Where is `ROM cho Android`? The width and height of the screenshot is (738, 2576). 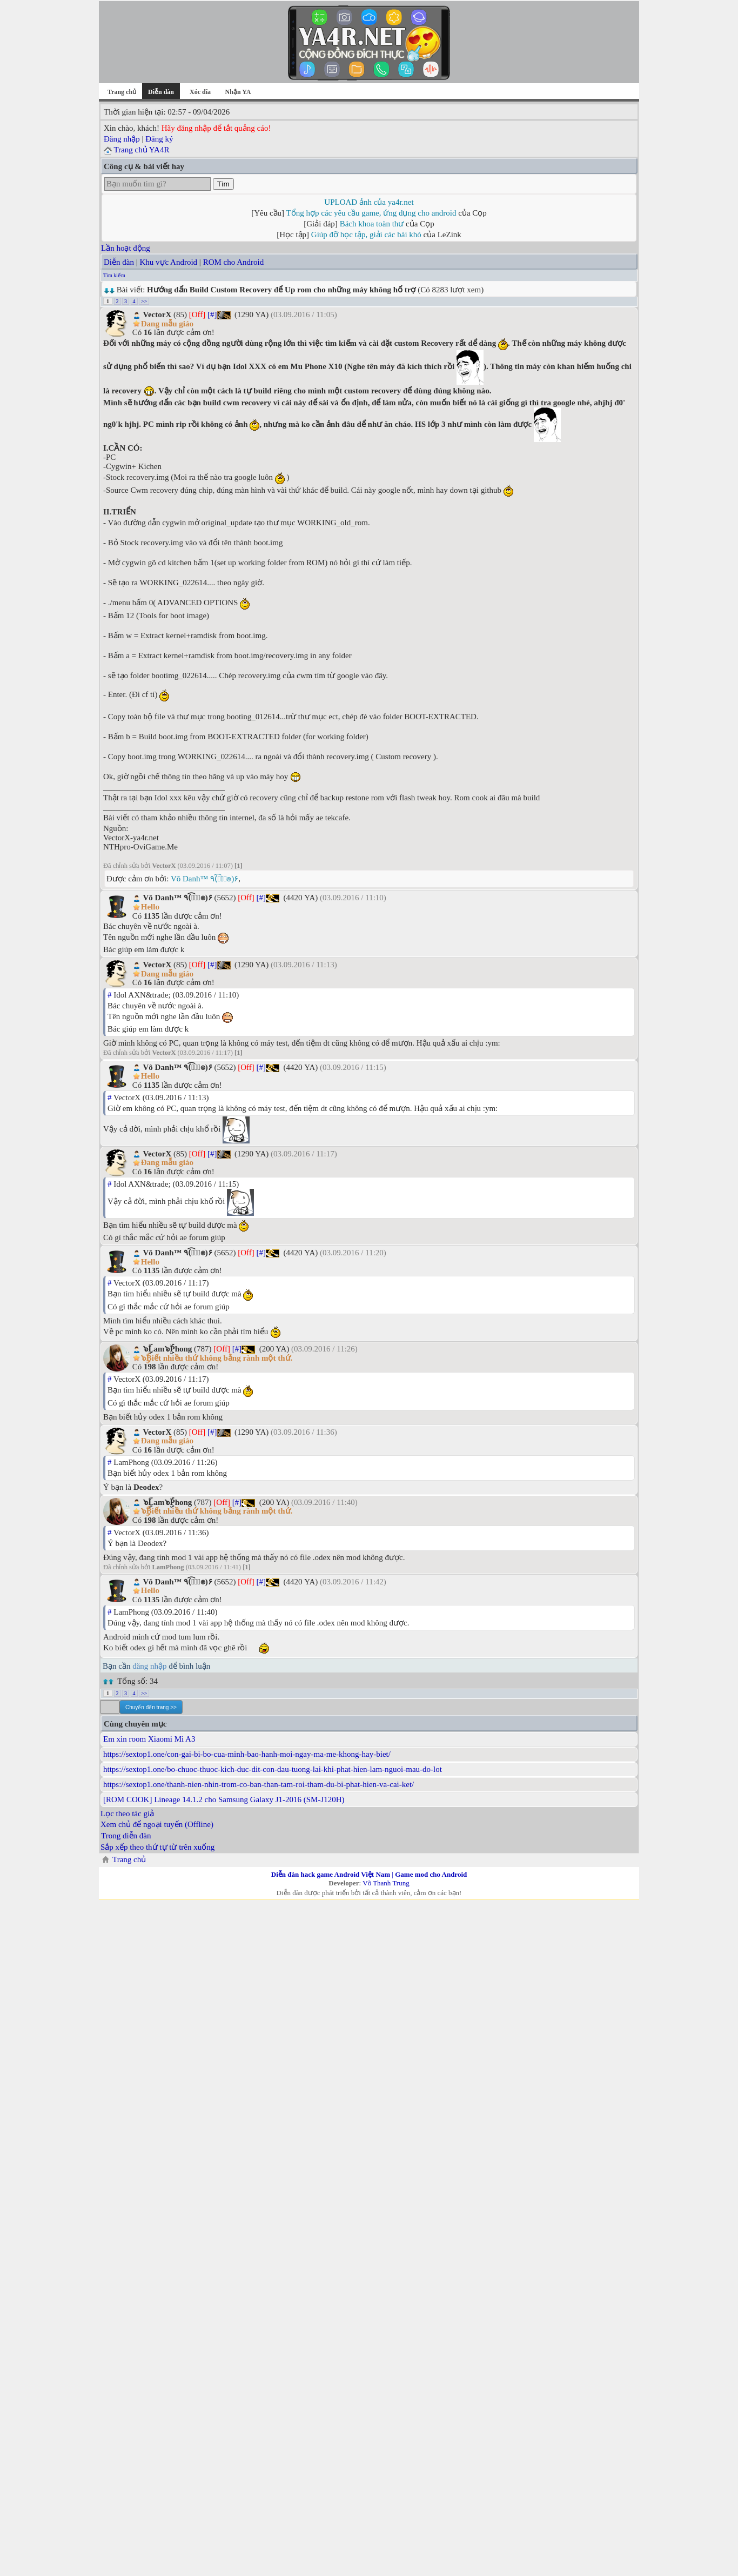
ROM cho Android is located at coordinates (233, 262).